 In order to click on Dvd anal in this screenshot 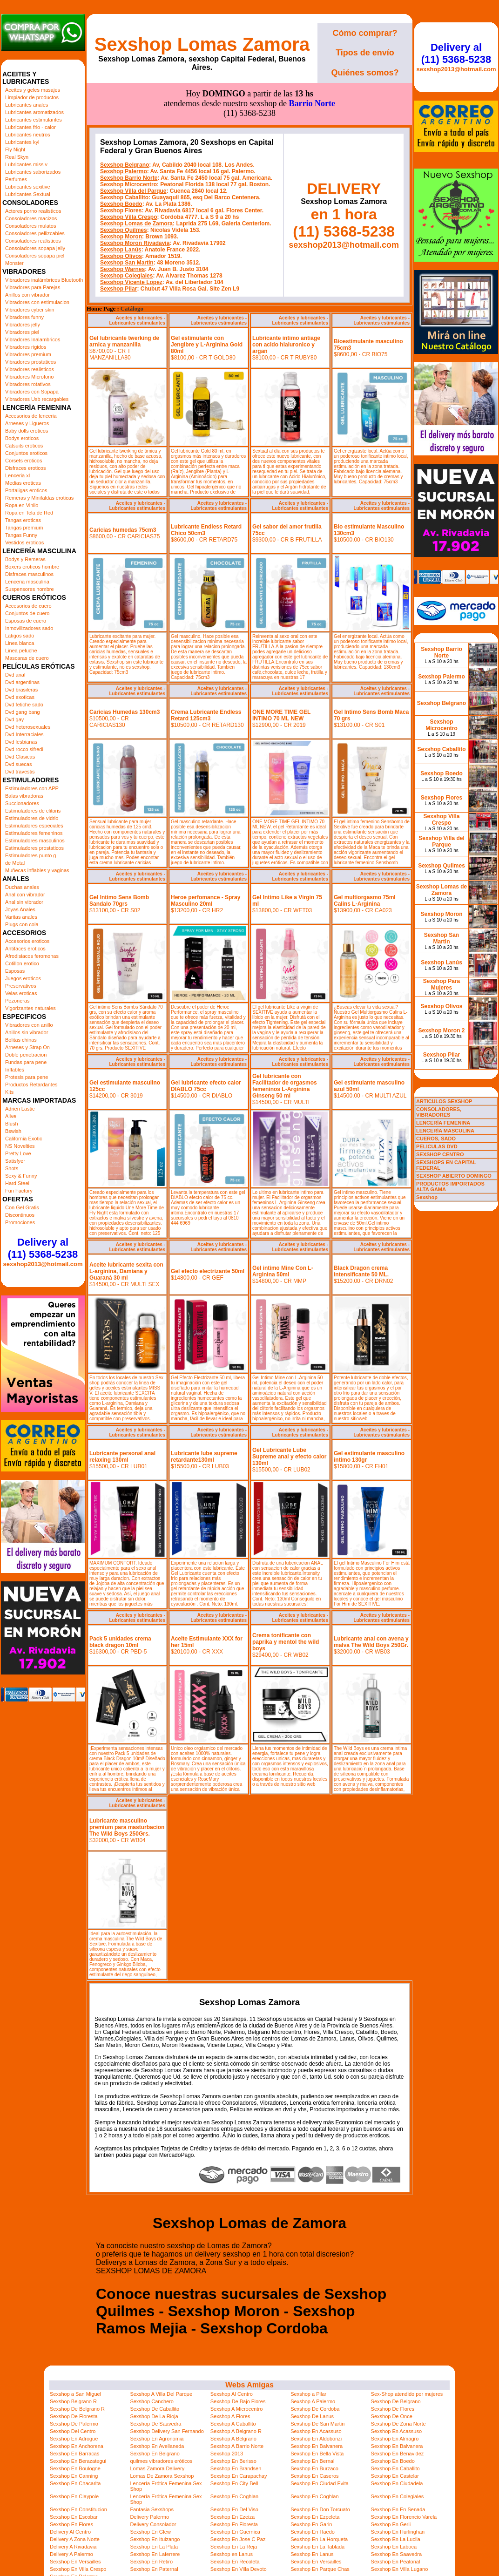, I will do `click(15, 675)`.